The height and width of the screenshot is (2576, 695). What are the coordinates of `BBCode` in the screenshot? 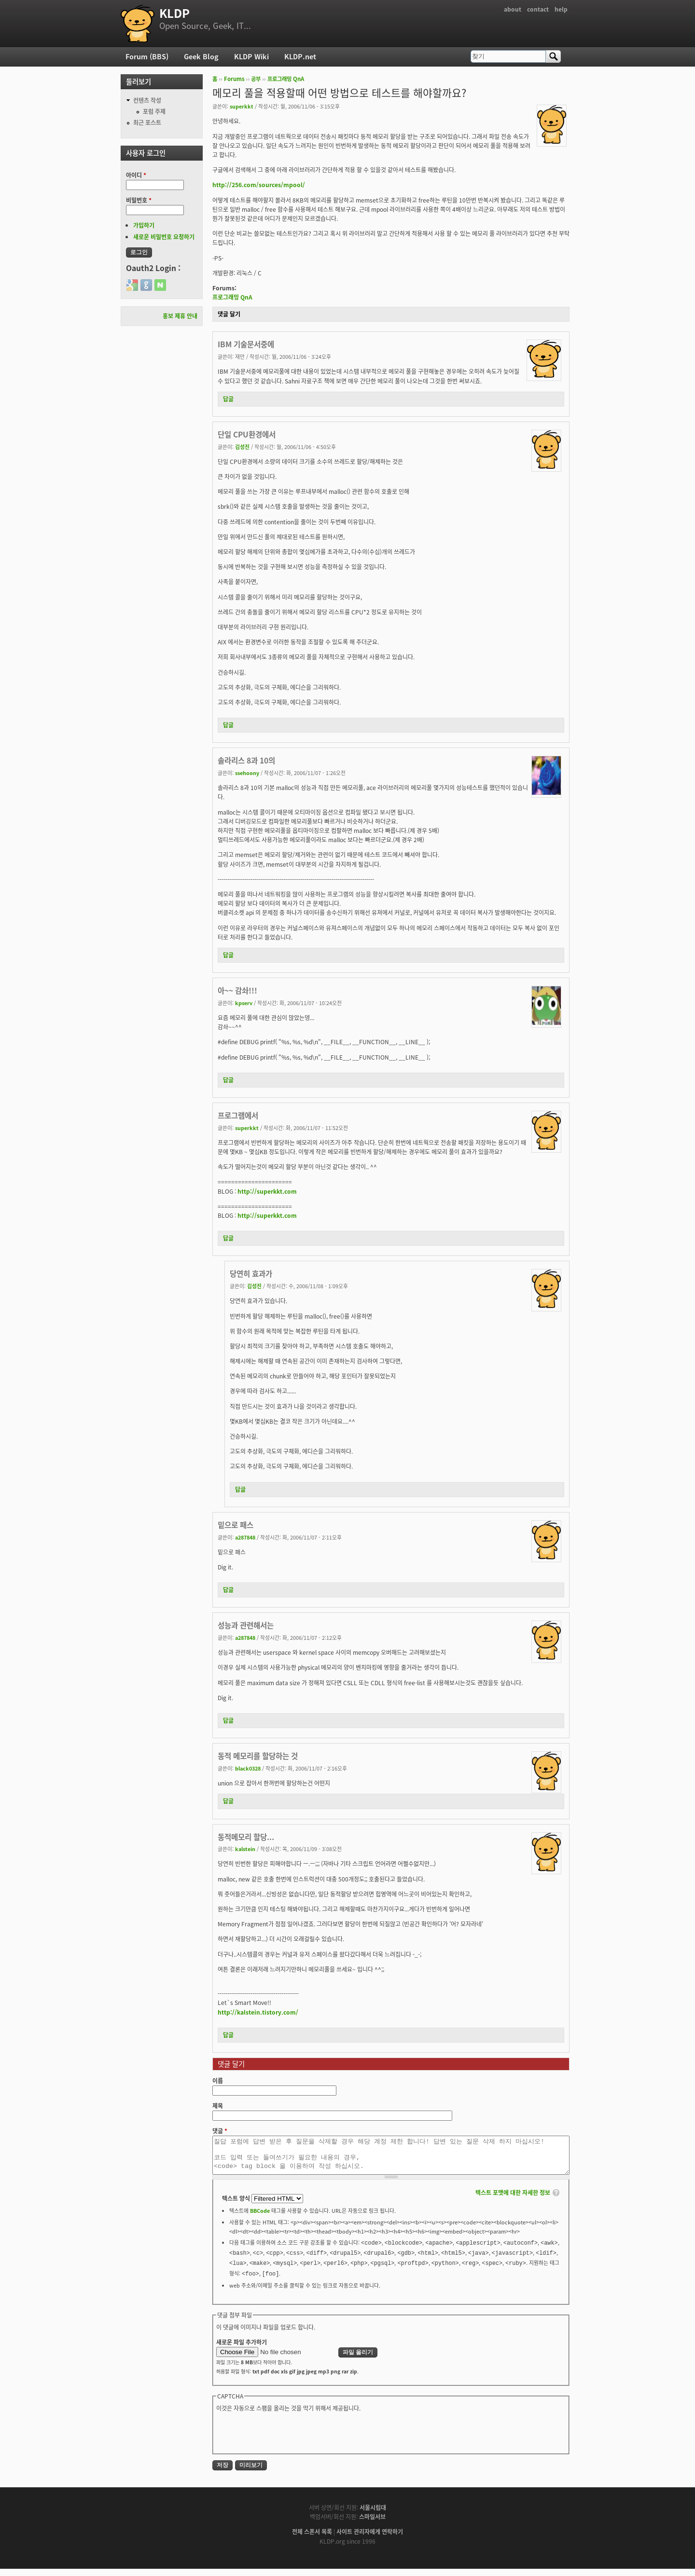 It's located at (260, 2218).